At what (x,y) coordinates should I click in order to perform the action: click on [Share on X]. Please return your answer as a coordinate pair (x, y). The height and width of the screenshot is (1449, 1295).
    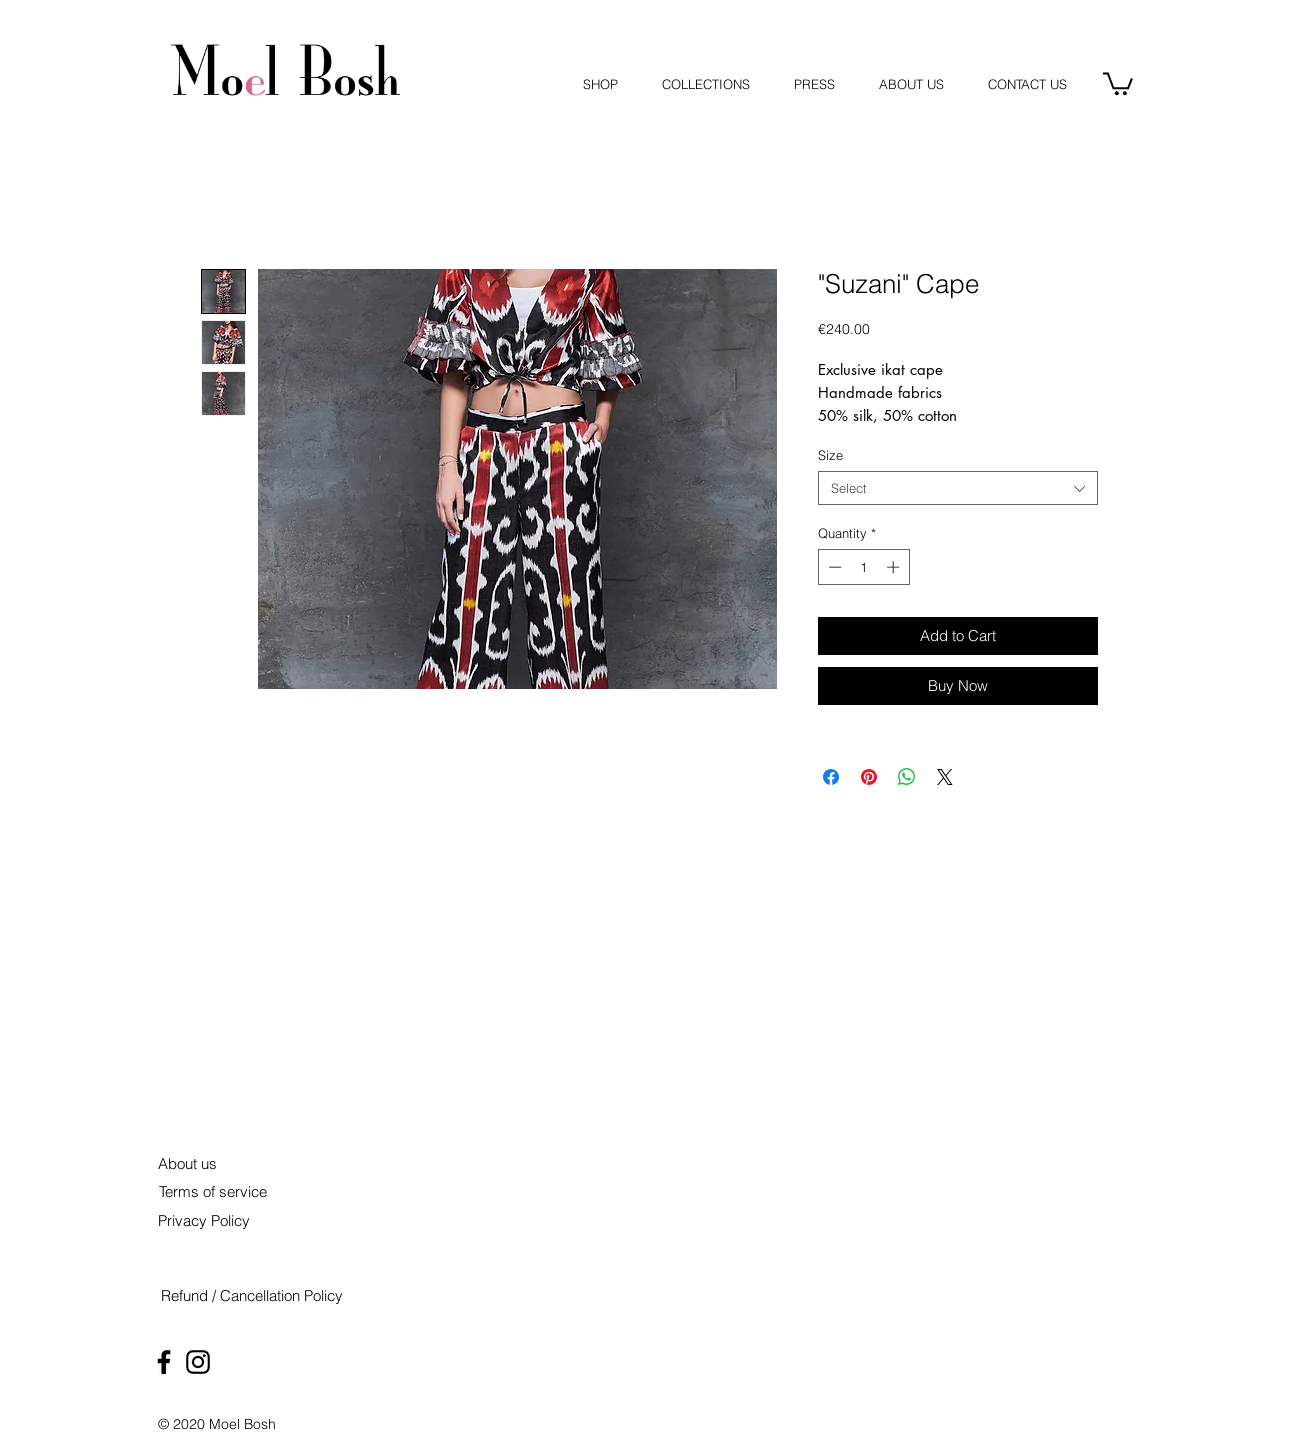
    Looking at the image, I should click on (945, 777).